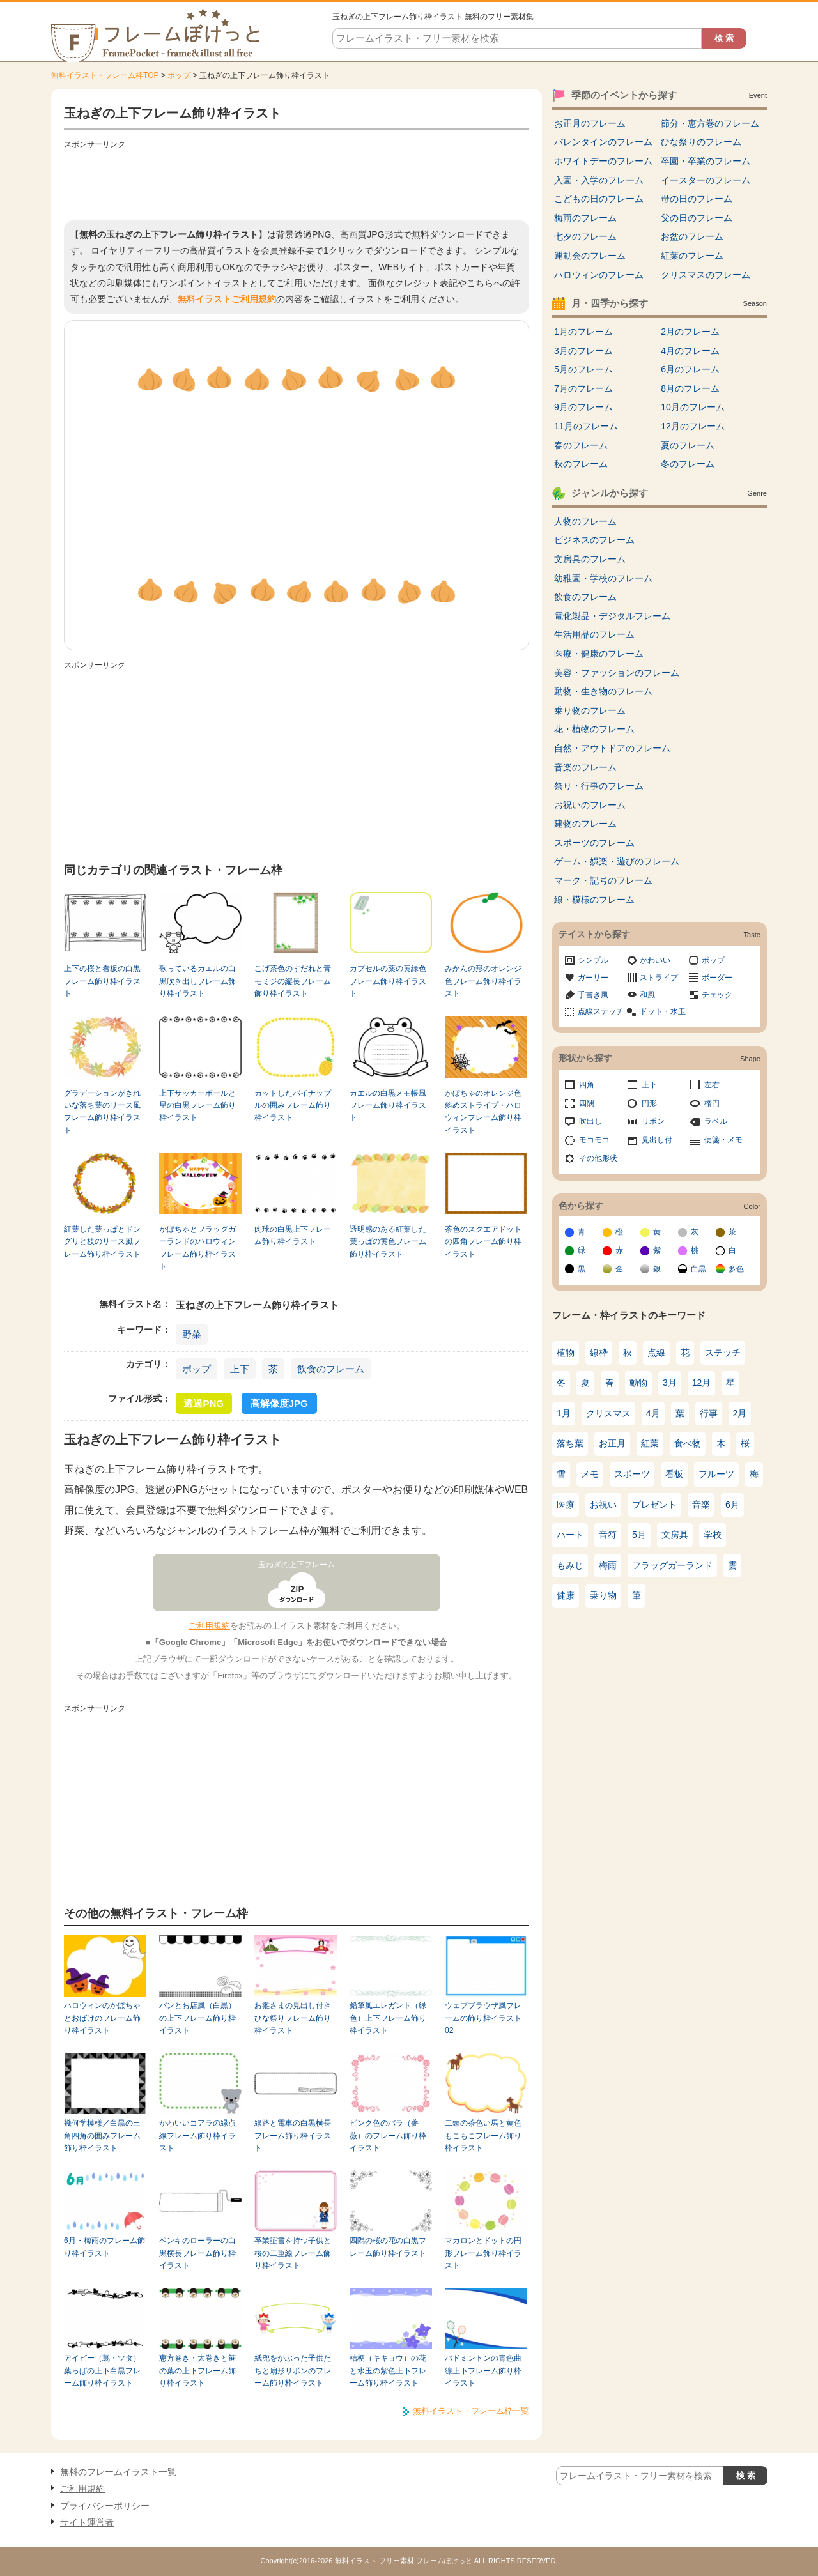 Image resolution: width=818 pixels, height=2576 pixels. What do you see at coordinates (655, 960) in the screenshot?
I see `かわいい` at bounding box center [655, 960].